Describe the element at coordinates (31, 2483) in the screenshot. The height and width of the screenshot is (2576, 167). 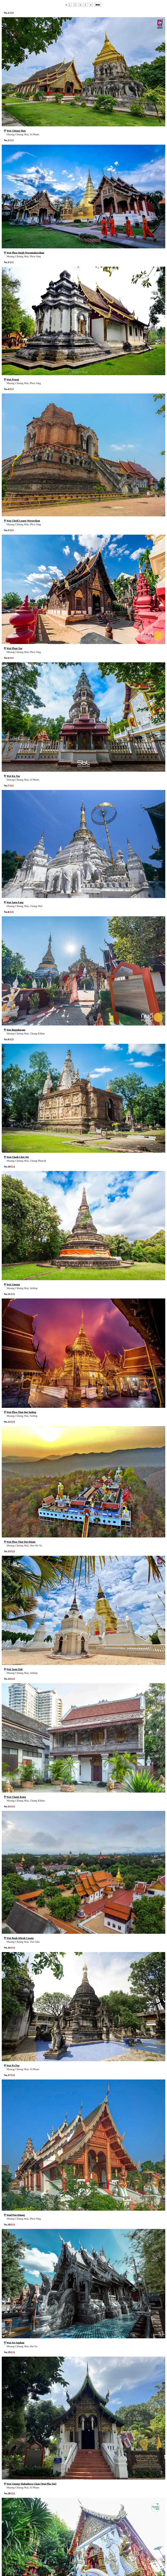
I see `Wat Umong Mahathera Chan (Wat Pho Noi)` at that location.